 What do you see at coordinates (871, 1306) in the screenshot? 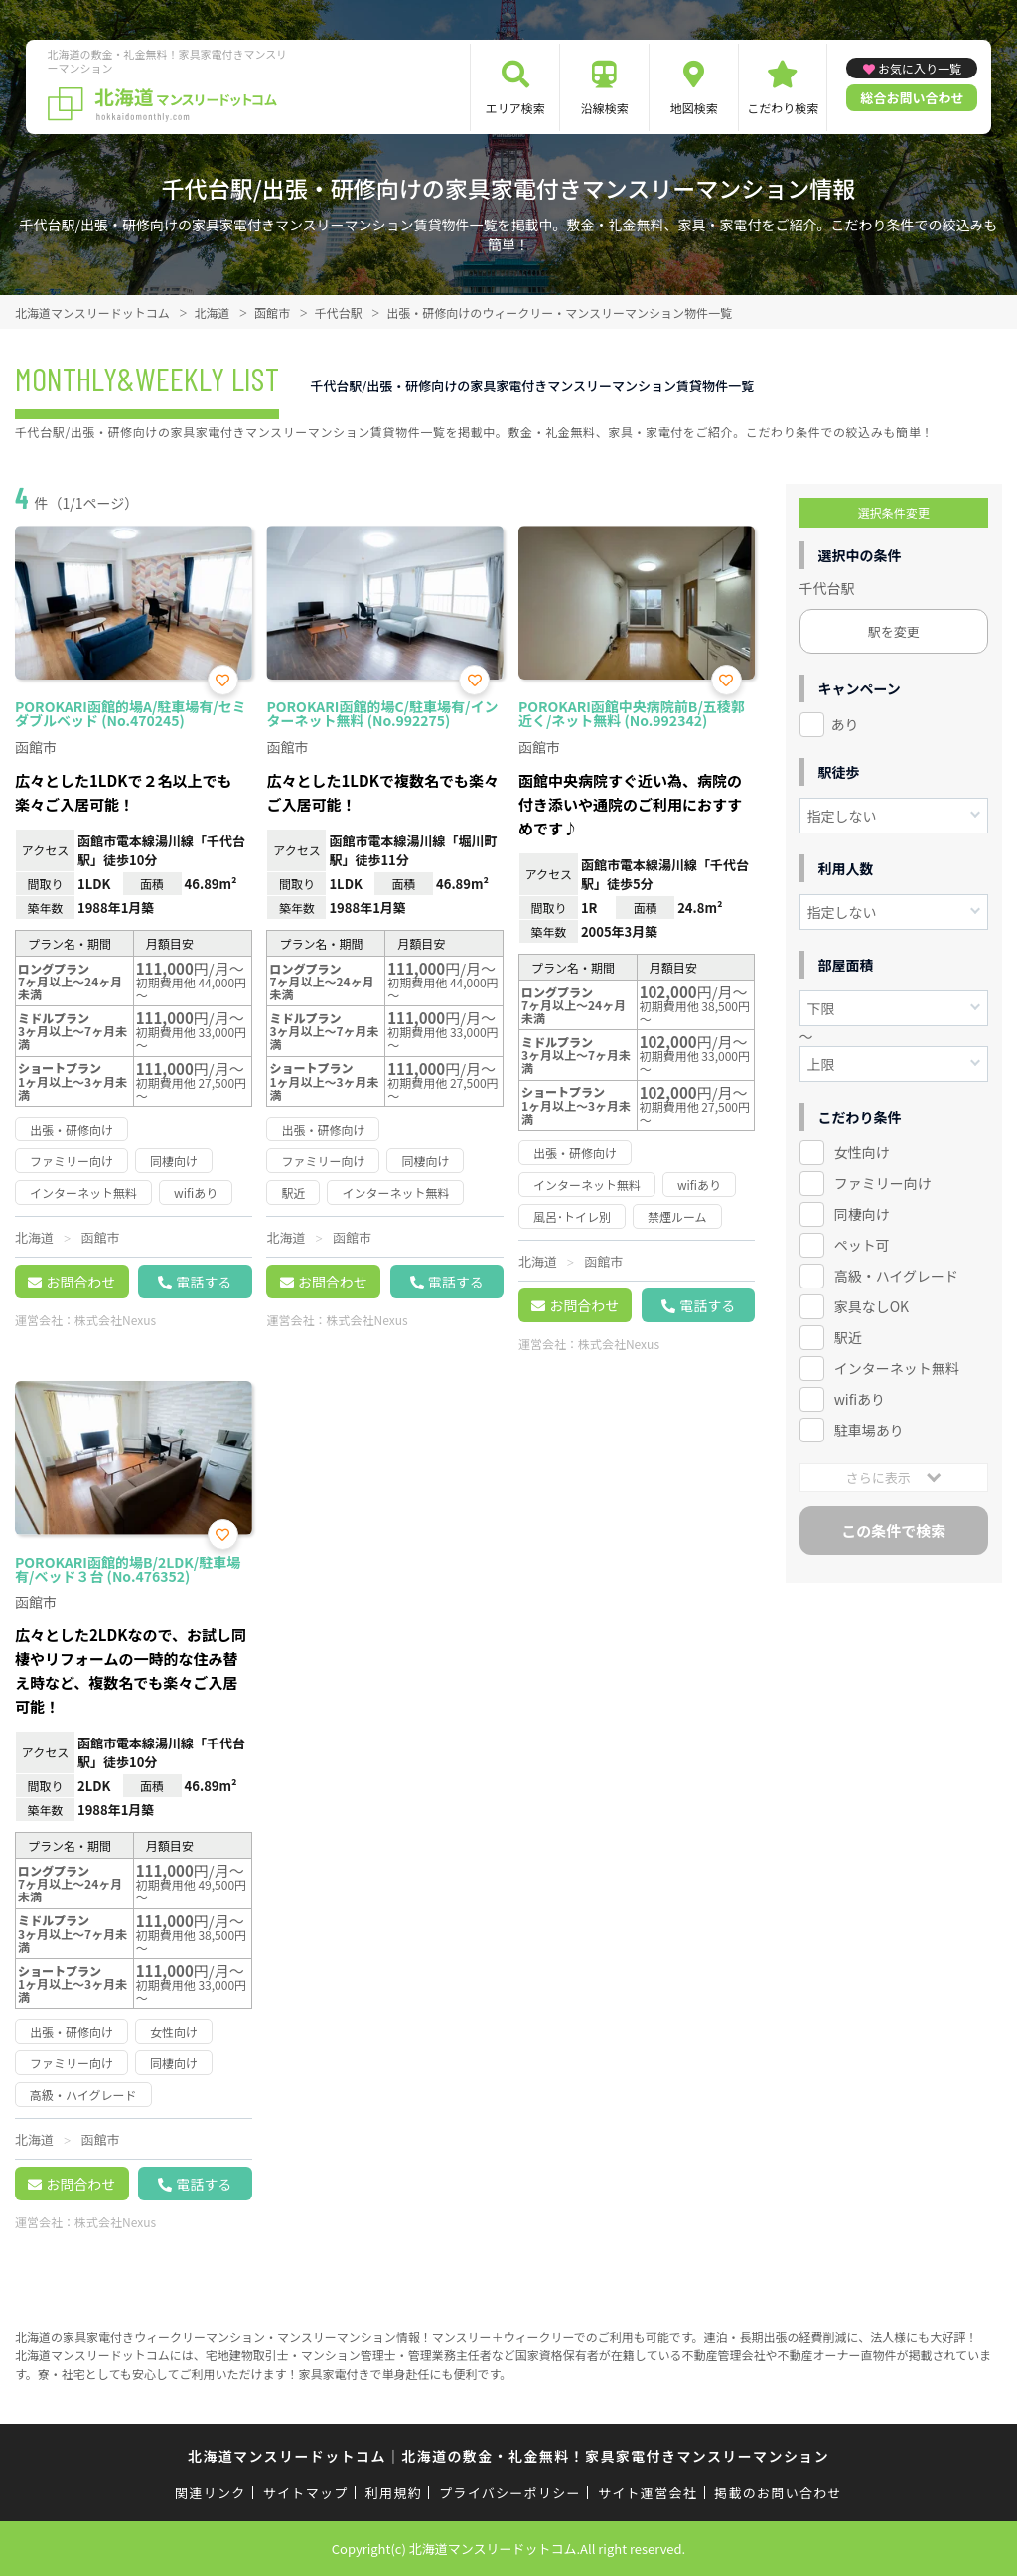
I see `家具なしOK` at bounding box center [871, 1306].